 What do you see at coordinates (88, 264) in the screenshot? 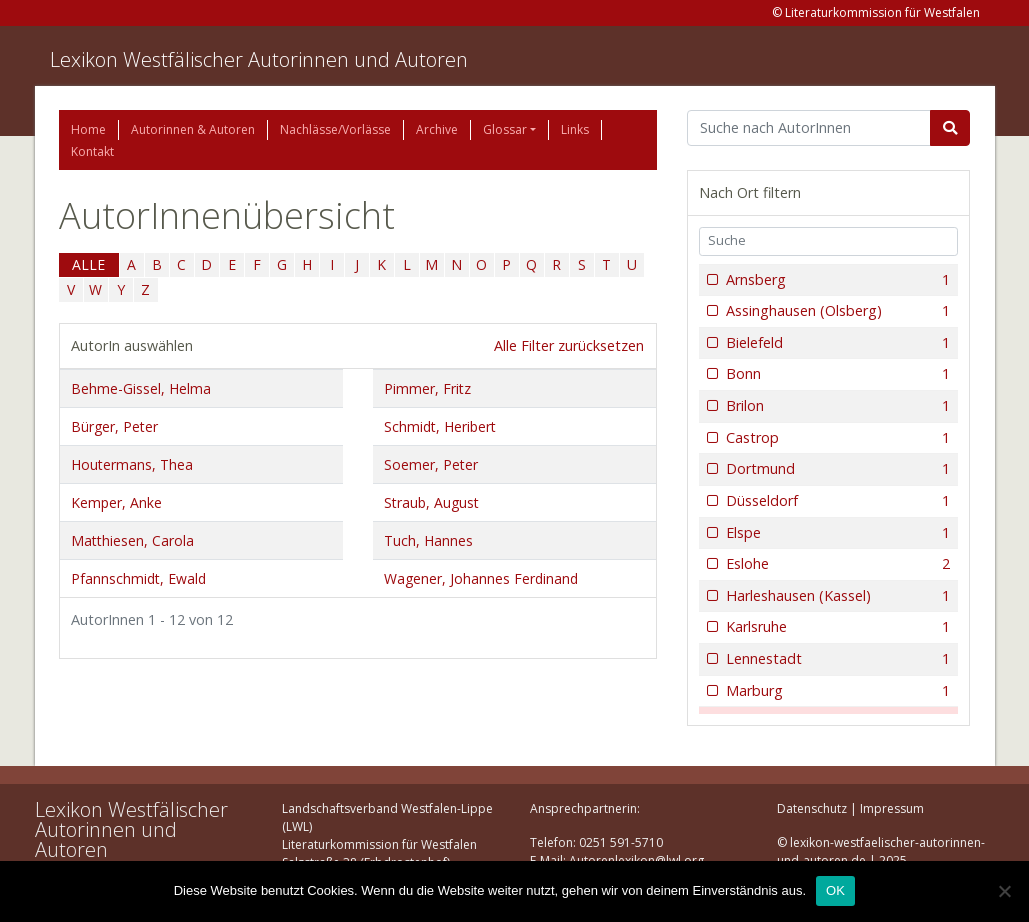
I see `ALLE` at bounding box center [88, 264].